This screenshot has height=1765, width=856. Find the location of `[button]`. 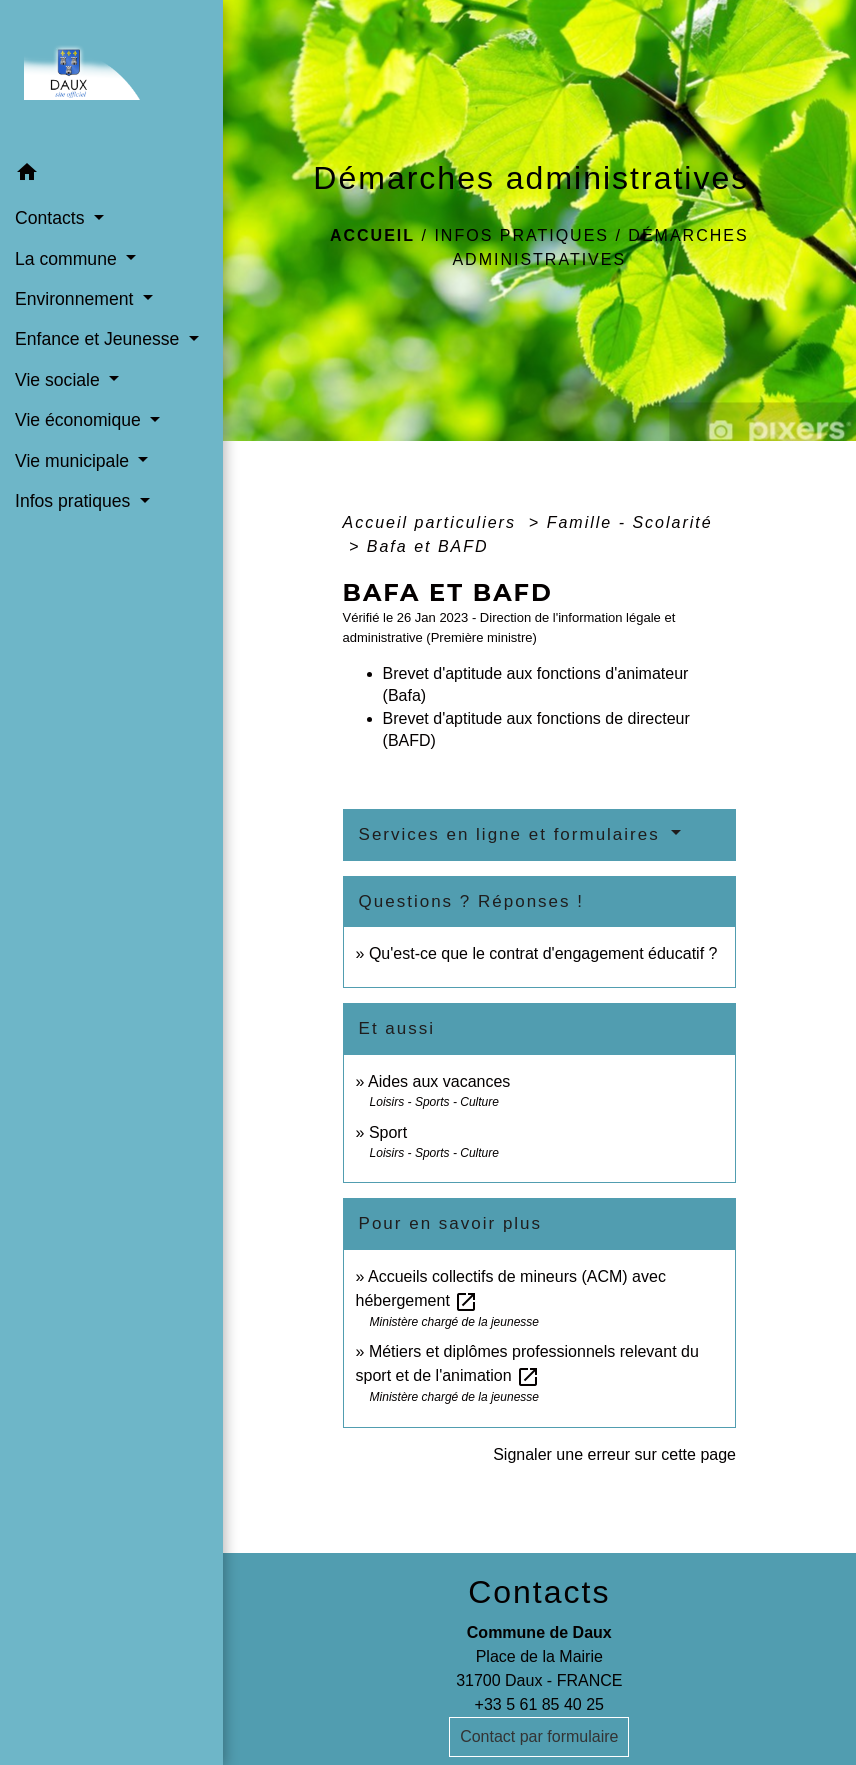

[button] is located at coordinates (111, 175).